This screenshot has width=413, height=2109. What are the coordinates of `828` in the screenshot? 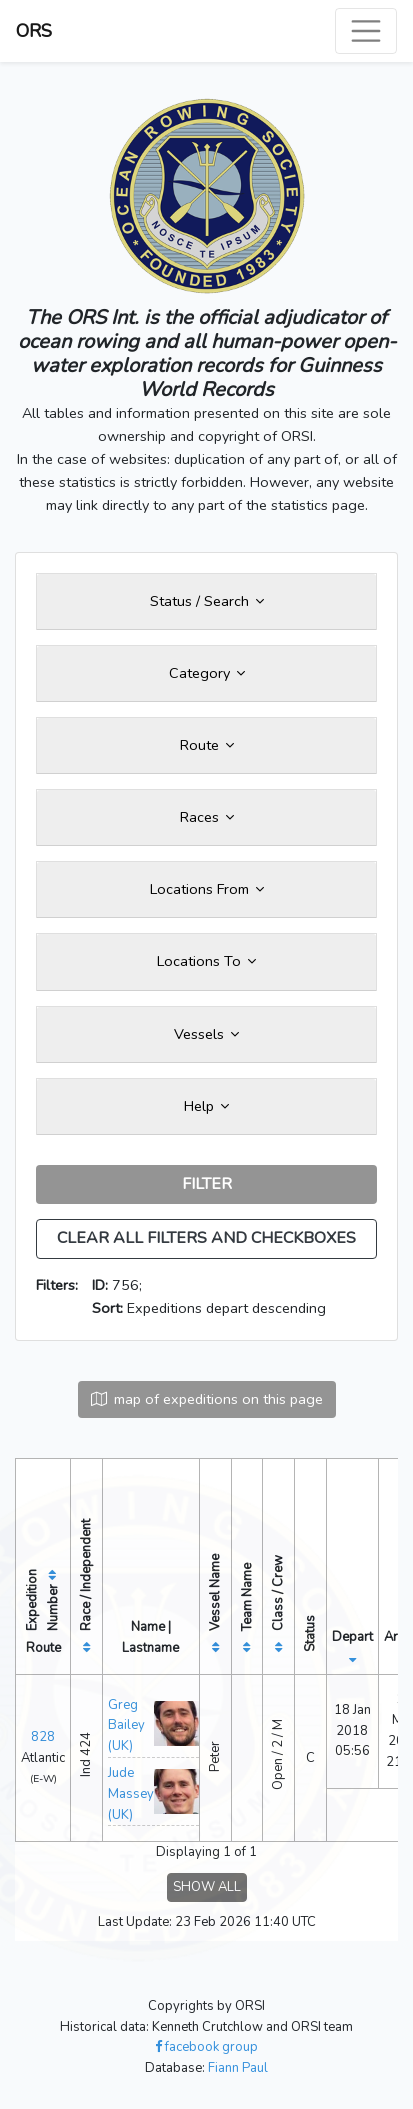 It's located at (43, 1737).